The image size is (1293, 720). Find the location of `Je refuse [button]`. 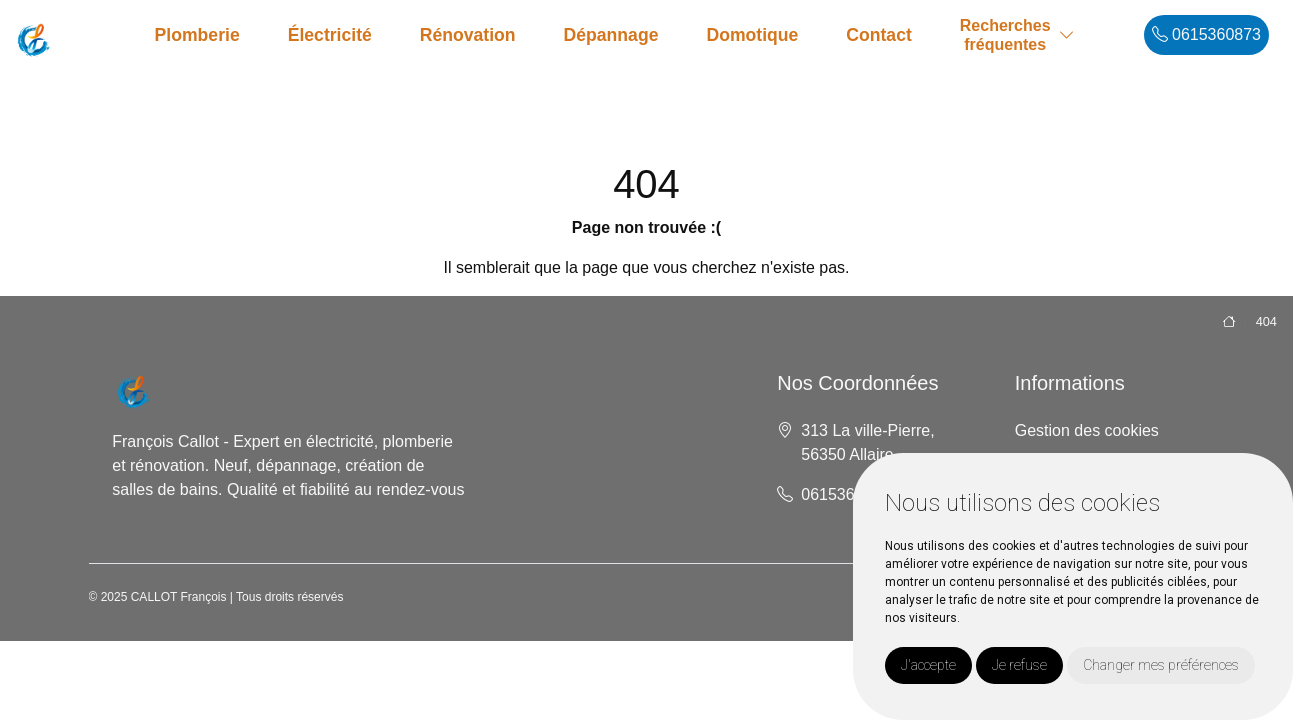

Je refuse [button] is located at coordinates (1019, 665).